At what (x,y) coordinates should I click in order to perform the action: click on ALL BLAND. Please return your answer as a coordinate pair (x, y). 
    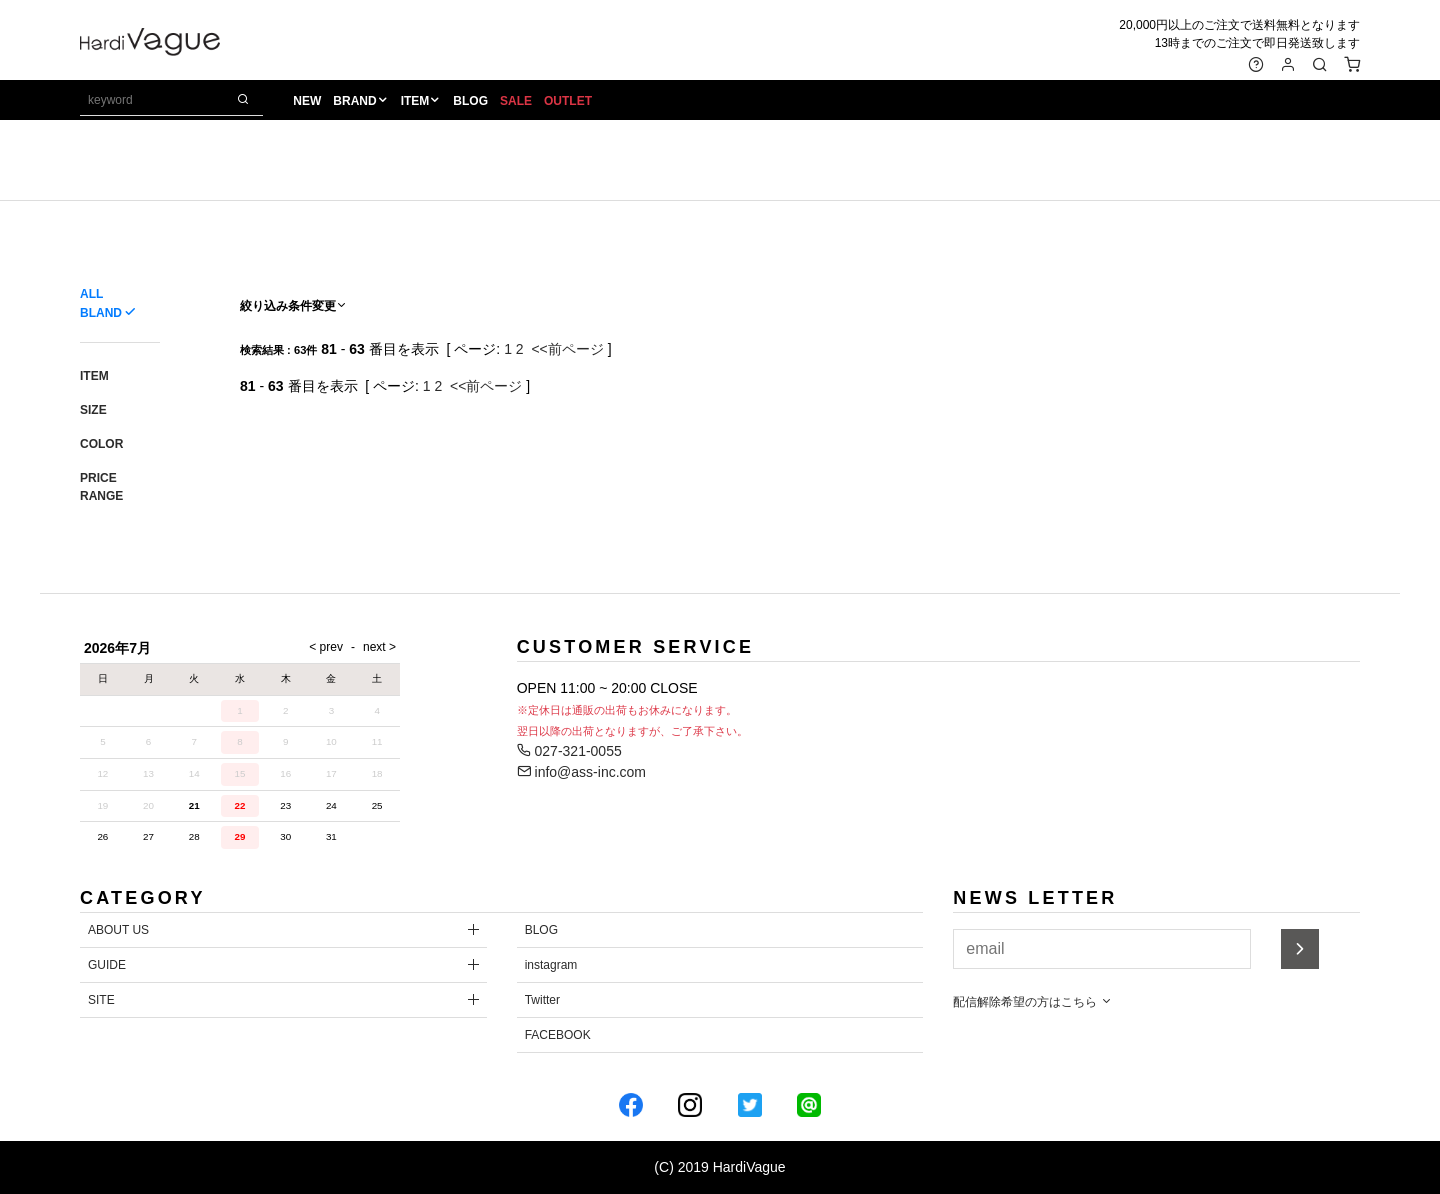
    Looking at the image, I should click on (101, 303).